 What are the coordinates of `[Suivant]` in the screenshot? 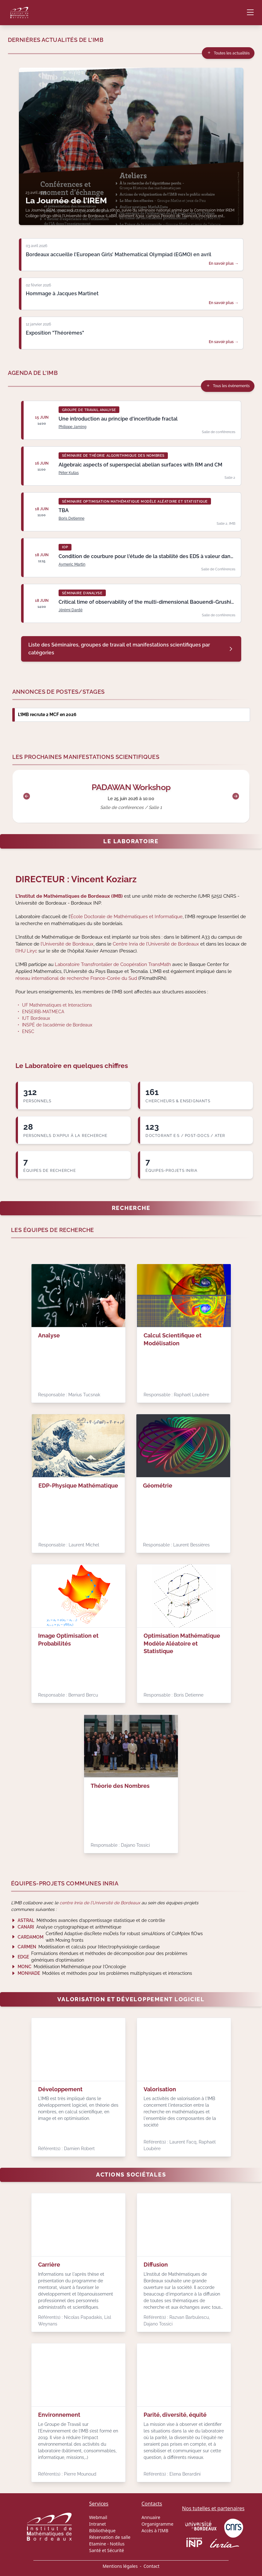 It's located at (235, 796).